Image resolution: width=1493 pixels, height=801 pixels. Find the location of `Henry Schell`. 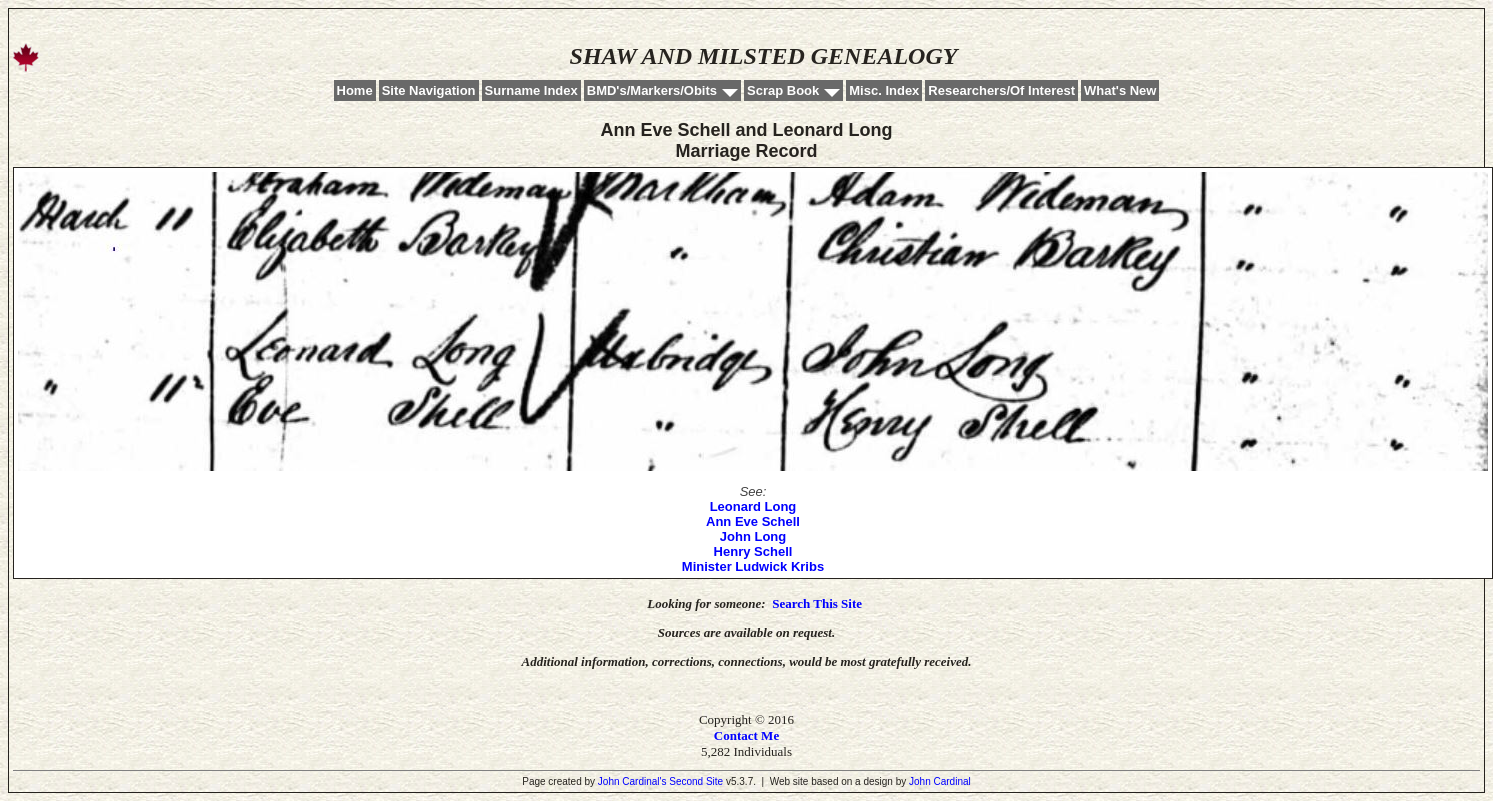

Henry Schell is located at coordinates (753, 551).